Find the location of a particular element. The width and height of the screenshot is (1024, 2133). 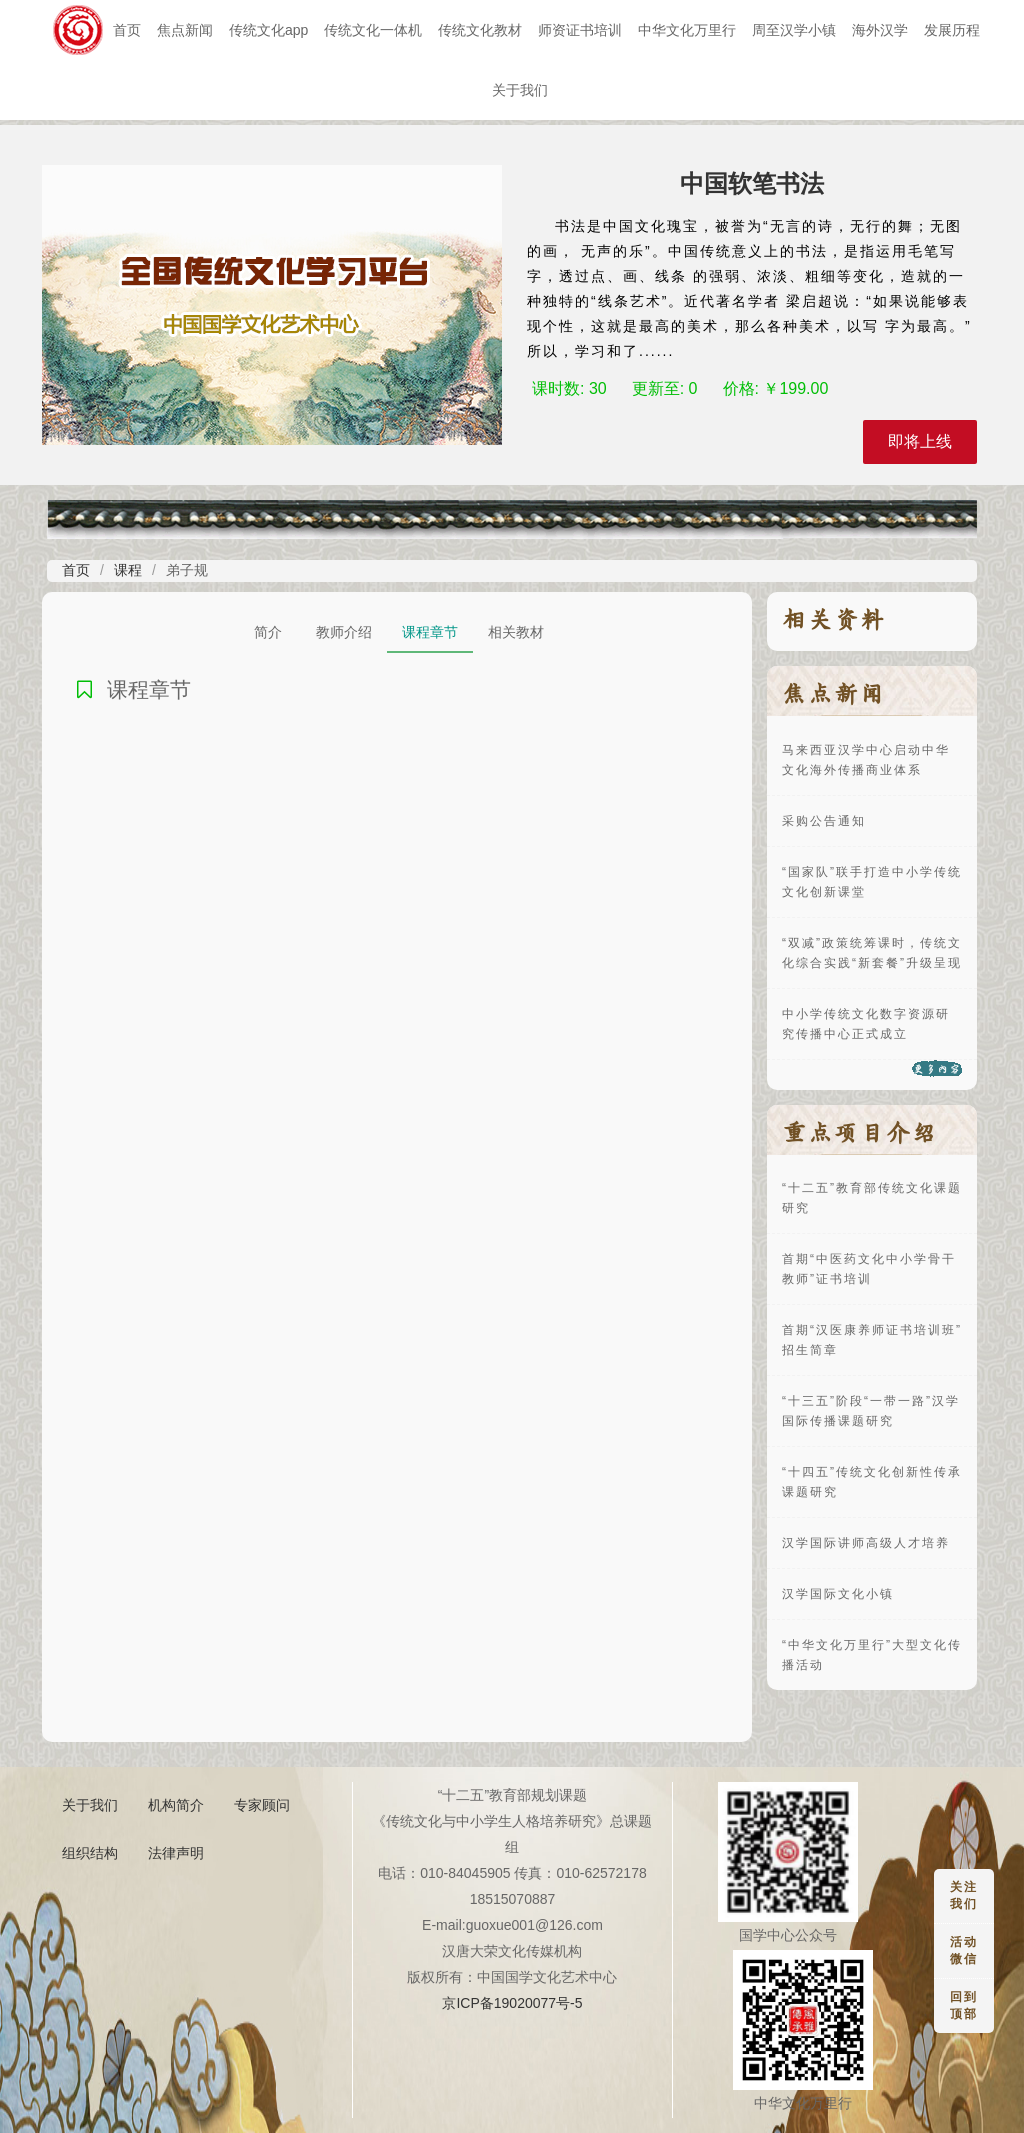

中华文化万里行 is located at coordinates (687, 30).